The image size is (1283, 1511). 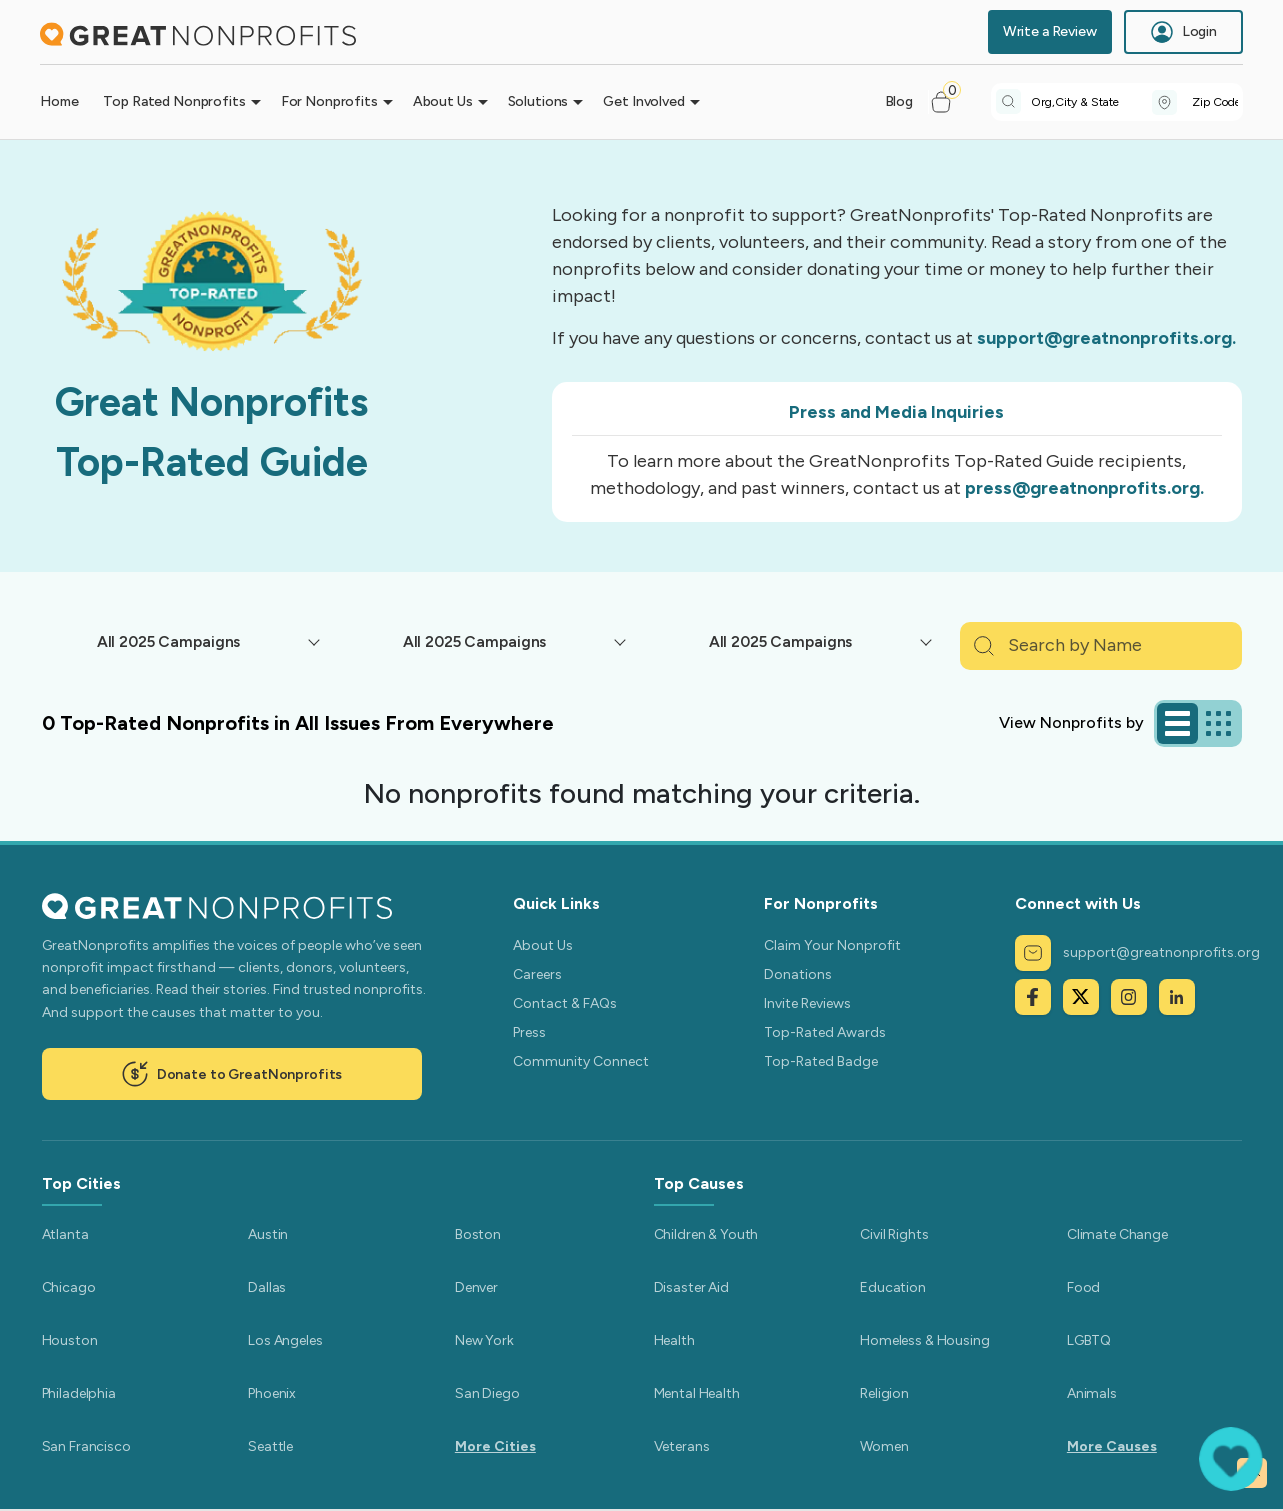 I want to click on Careers, so click(x=537, y=974).